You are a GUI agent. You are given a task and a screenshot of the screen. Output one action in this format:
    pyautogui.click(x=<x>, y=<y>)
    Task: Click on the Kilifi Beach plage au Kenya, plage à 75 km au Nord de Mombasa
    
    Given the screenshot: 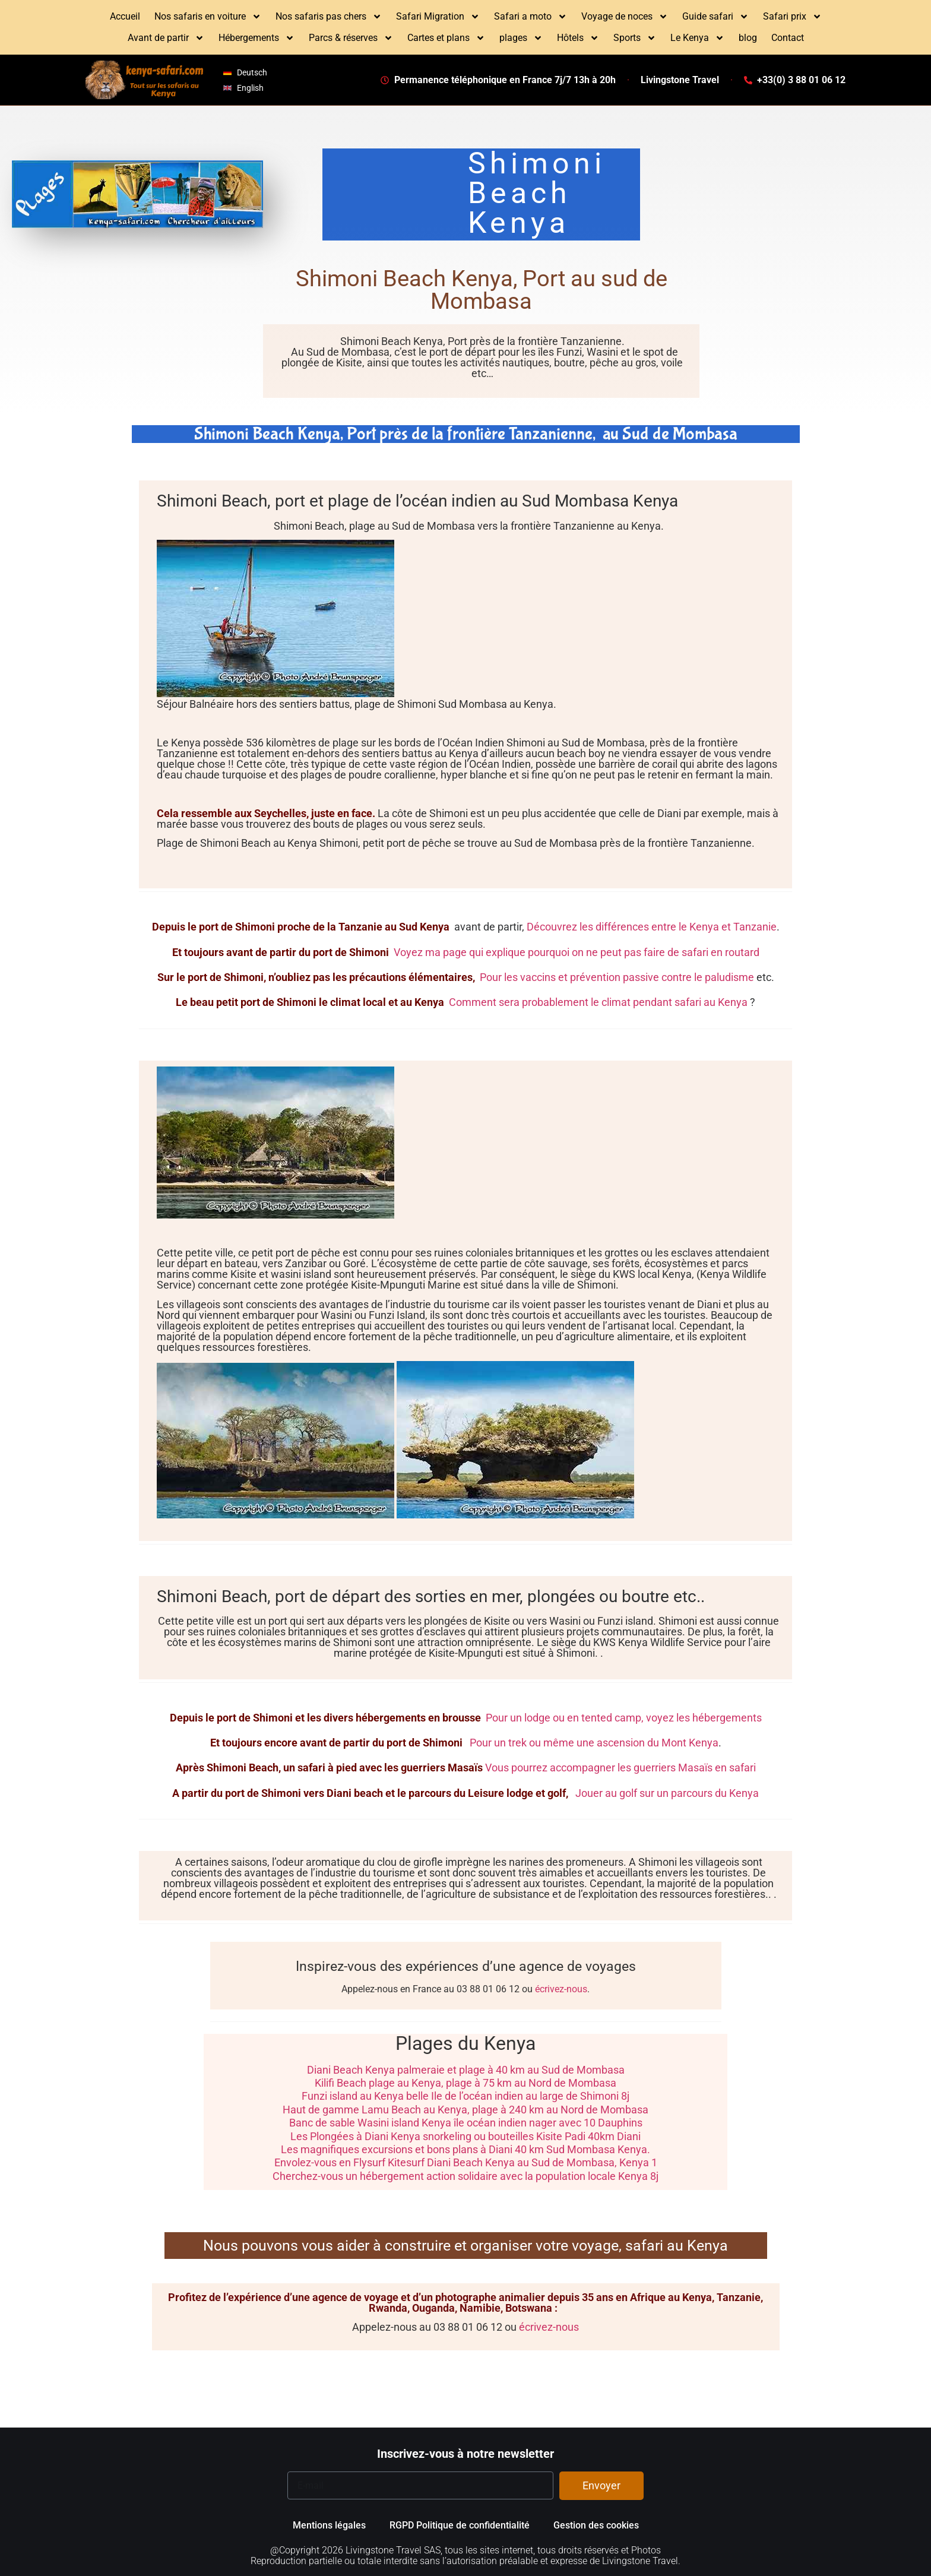 What is the action you would take?
    pyautogui.click(x=465, y=2083)
    